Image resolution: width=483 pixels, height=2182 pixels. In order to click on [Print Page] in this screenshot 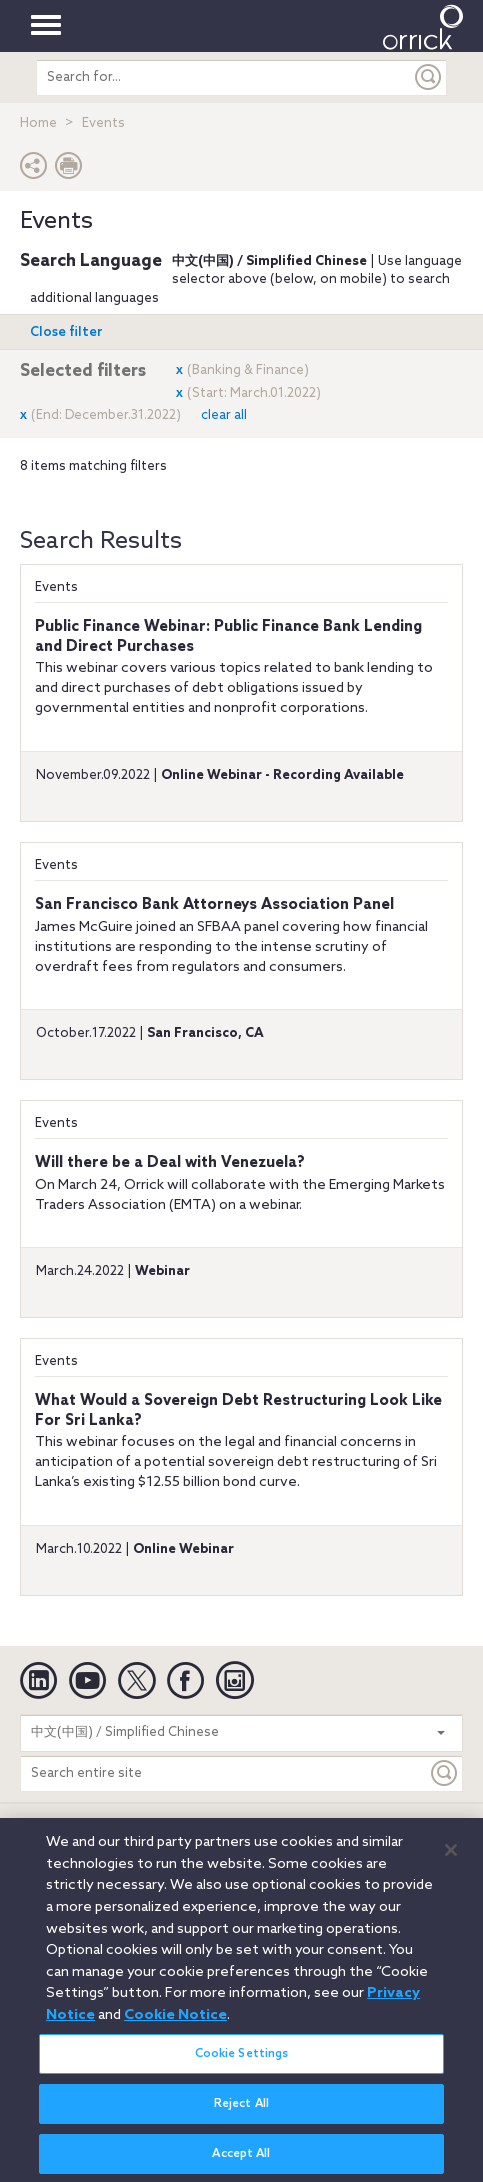, I will do `click(69, 170)`.